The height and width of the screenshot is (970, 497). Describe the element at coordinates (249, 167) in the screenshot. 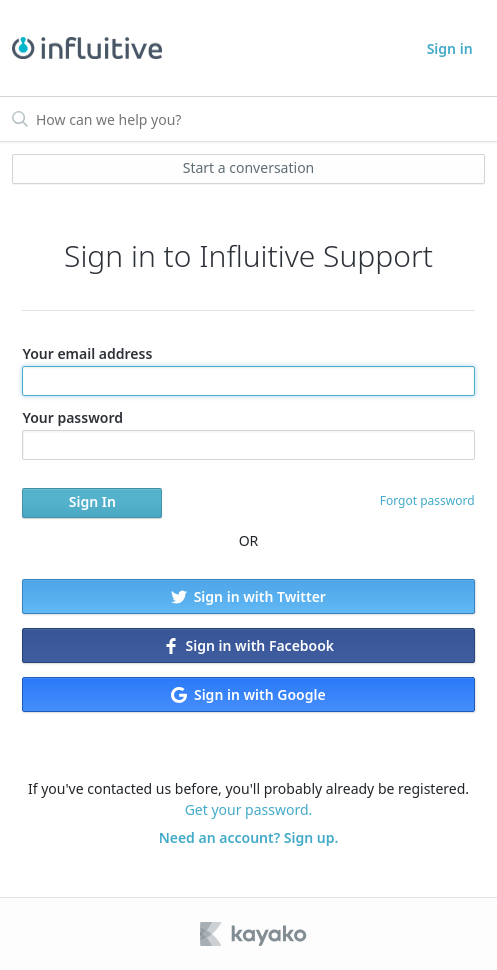

I see `Start a conversation` at that location.